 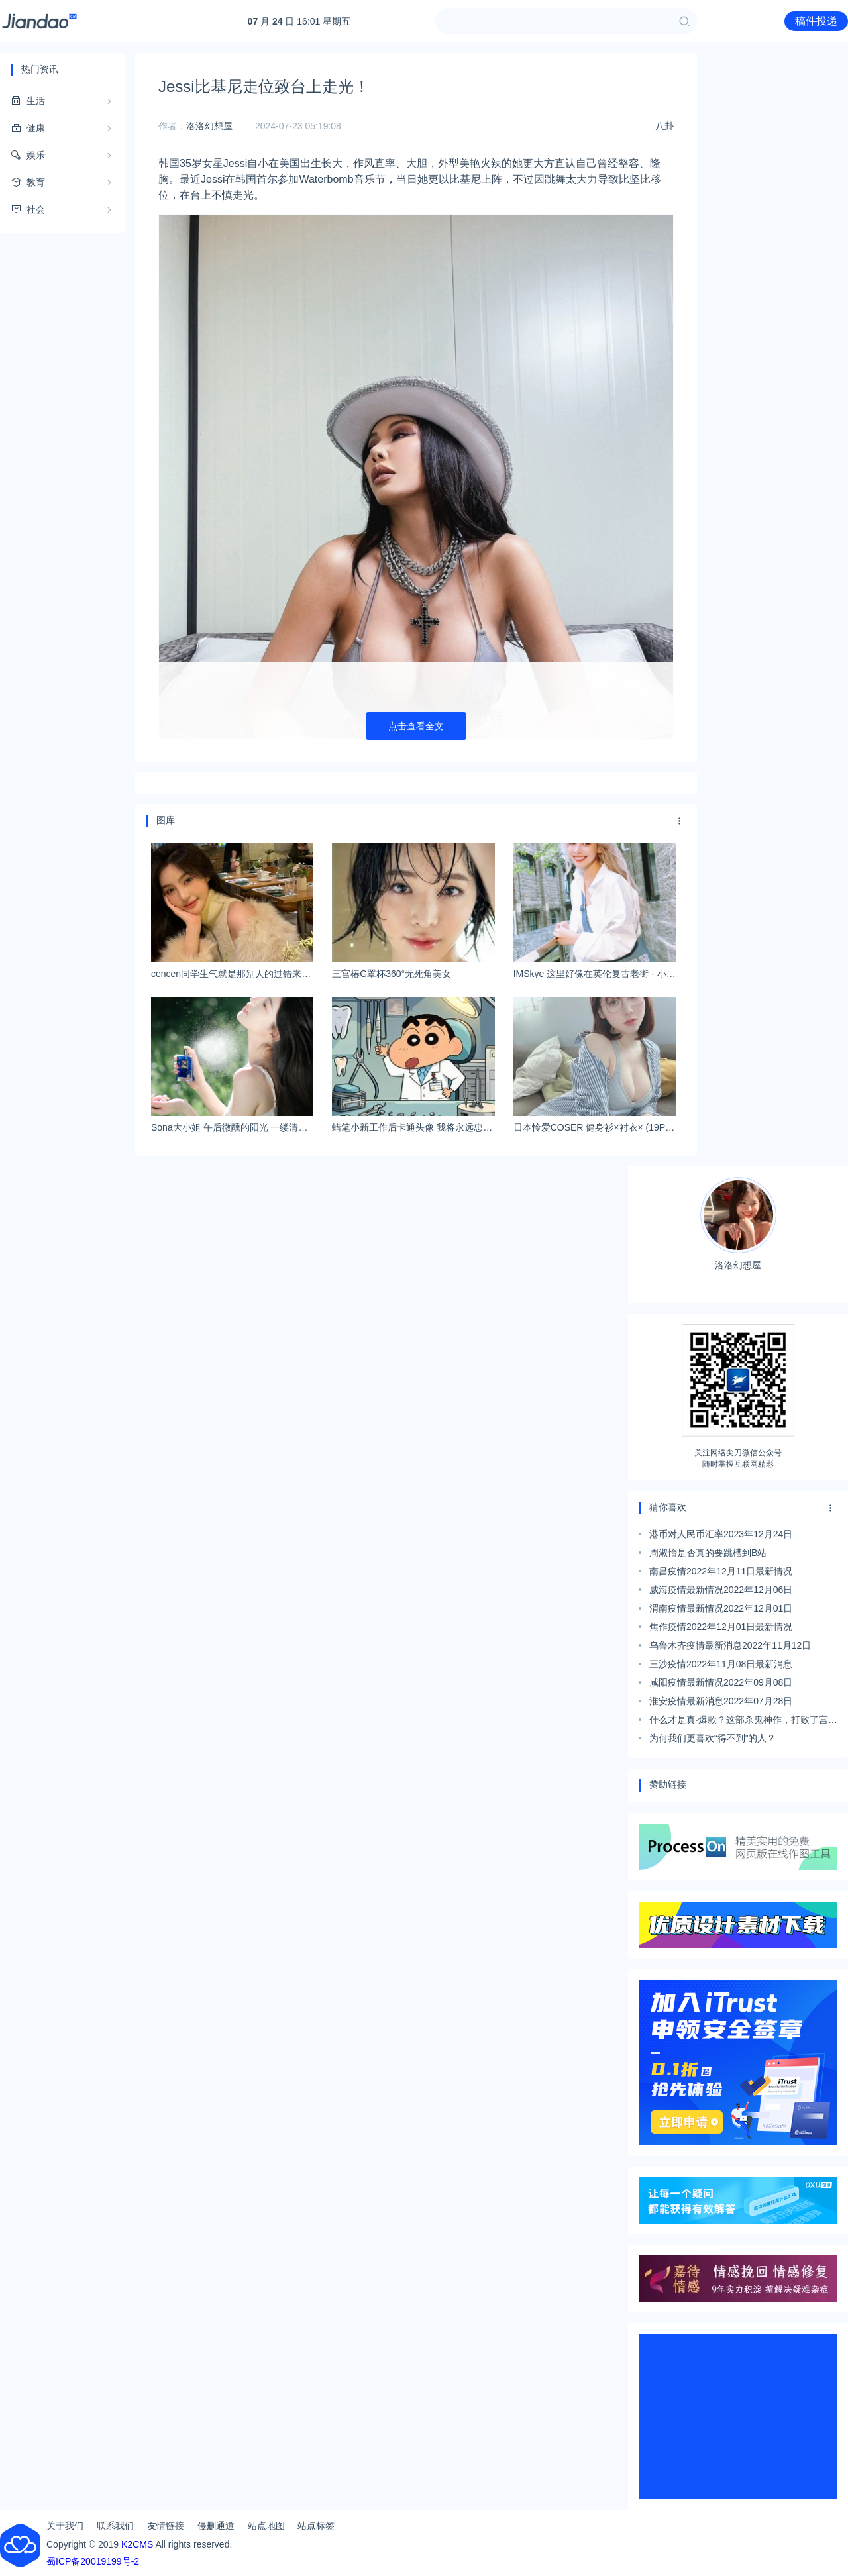 What do you see at coordinates (712, 1738) in the screenshot?
I see `为何我们更喜欢“得不到”的人？` at bounding box center [712, 1738].